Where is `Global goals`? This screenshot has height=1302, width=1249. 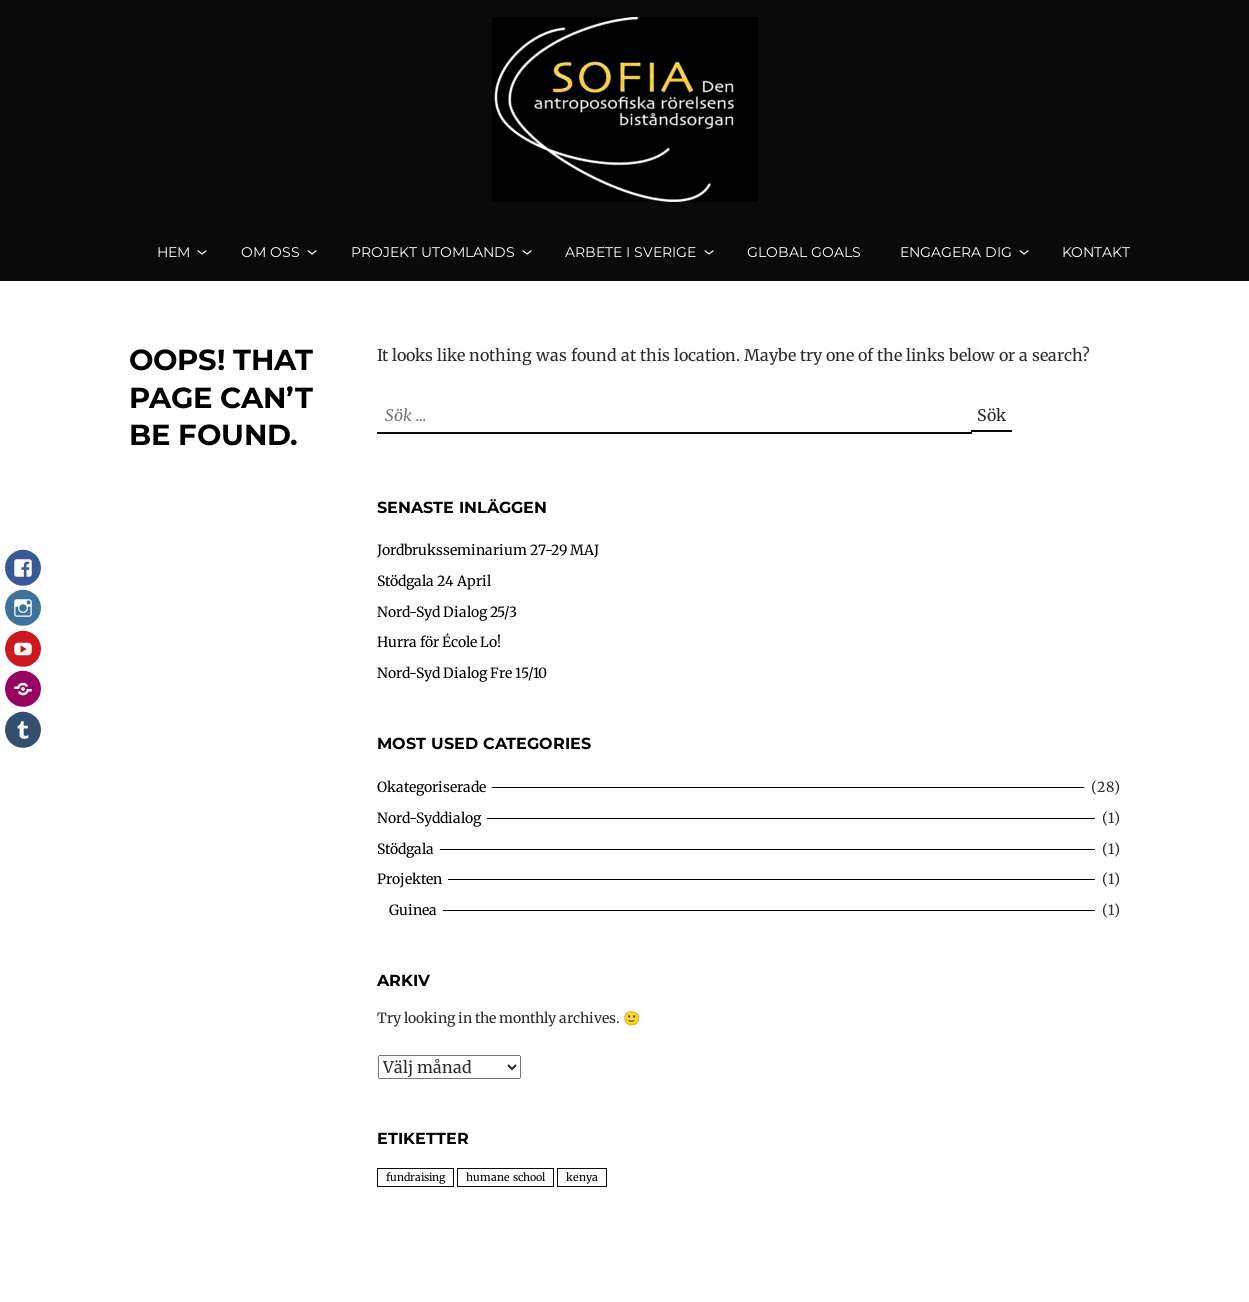 Global goals is located at coordinates (804, 260).